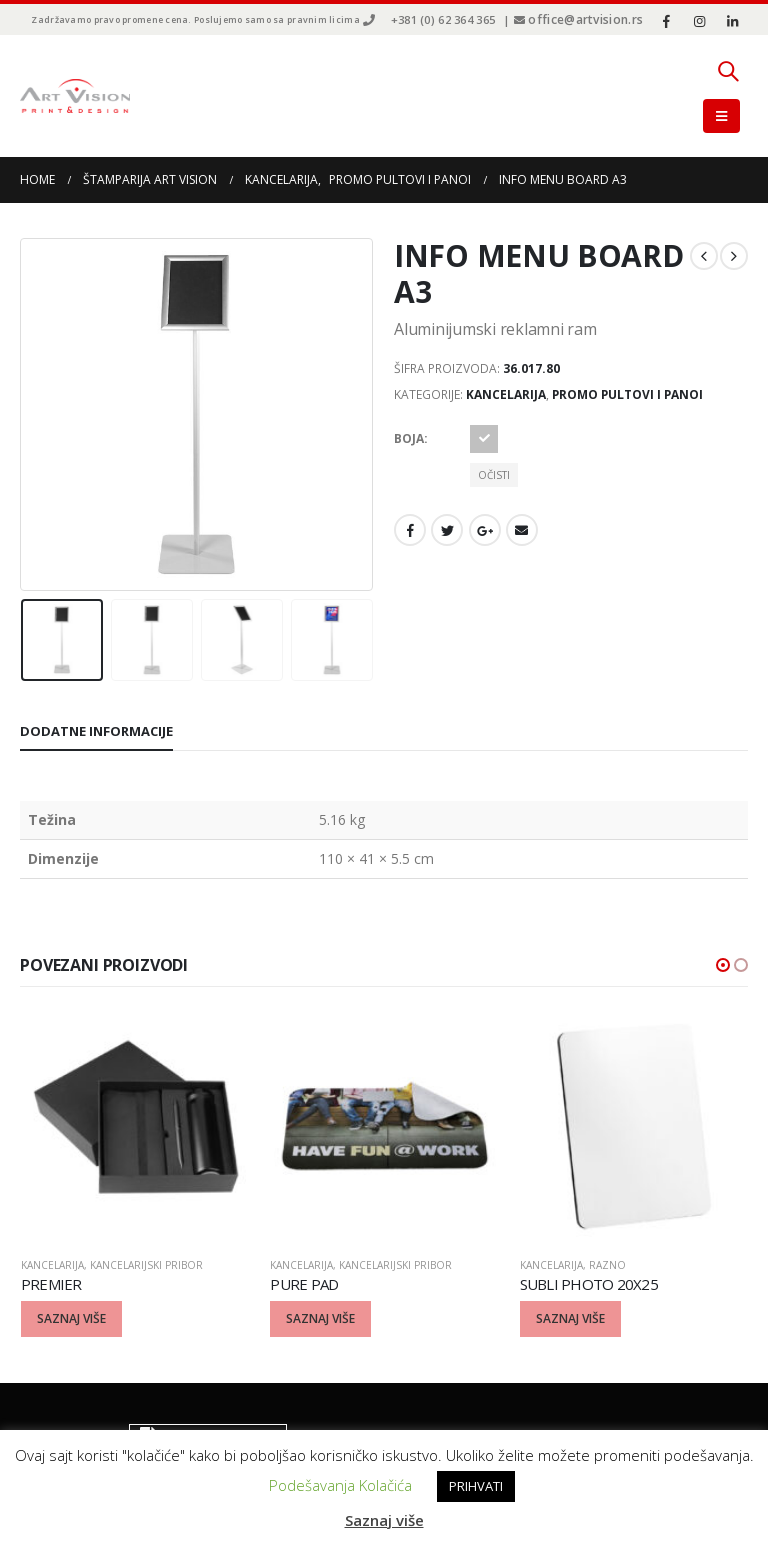 The image size is (768, 1543). What do you see at coordinates (485, 530) in the screenshot?
I see `Google +` at bounding box center [485, 530].